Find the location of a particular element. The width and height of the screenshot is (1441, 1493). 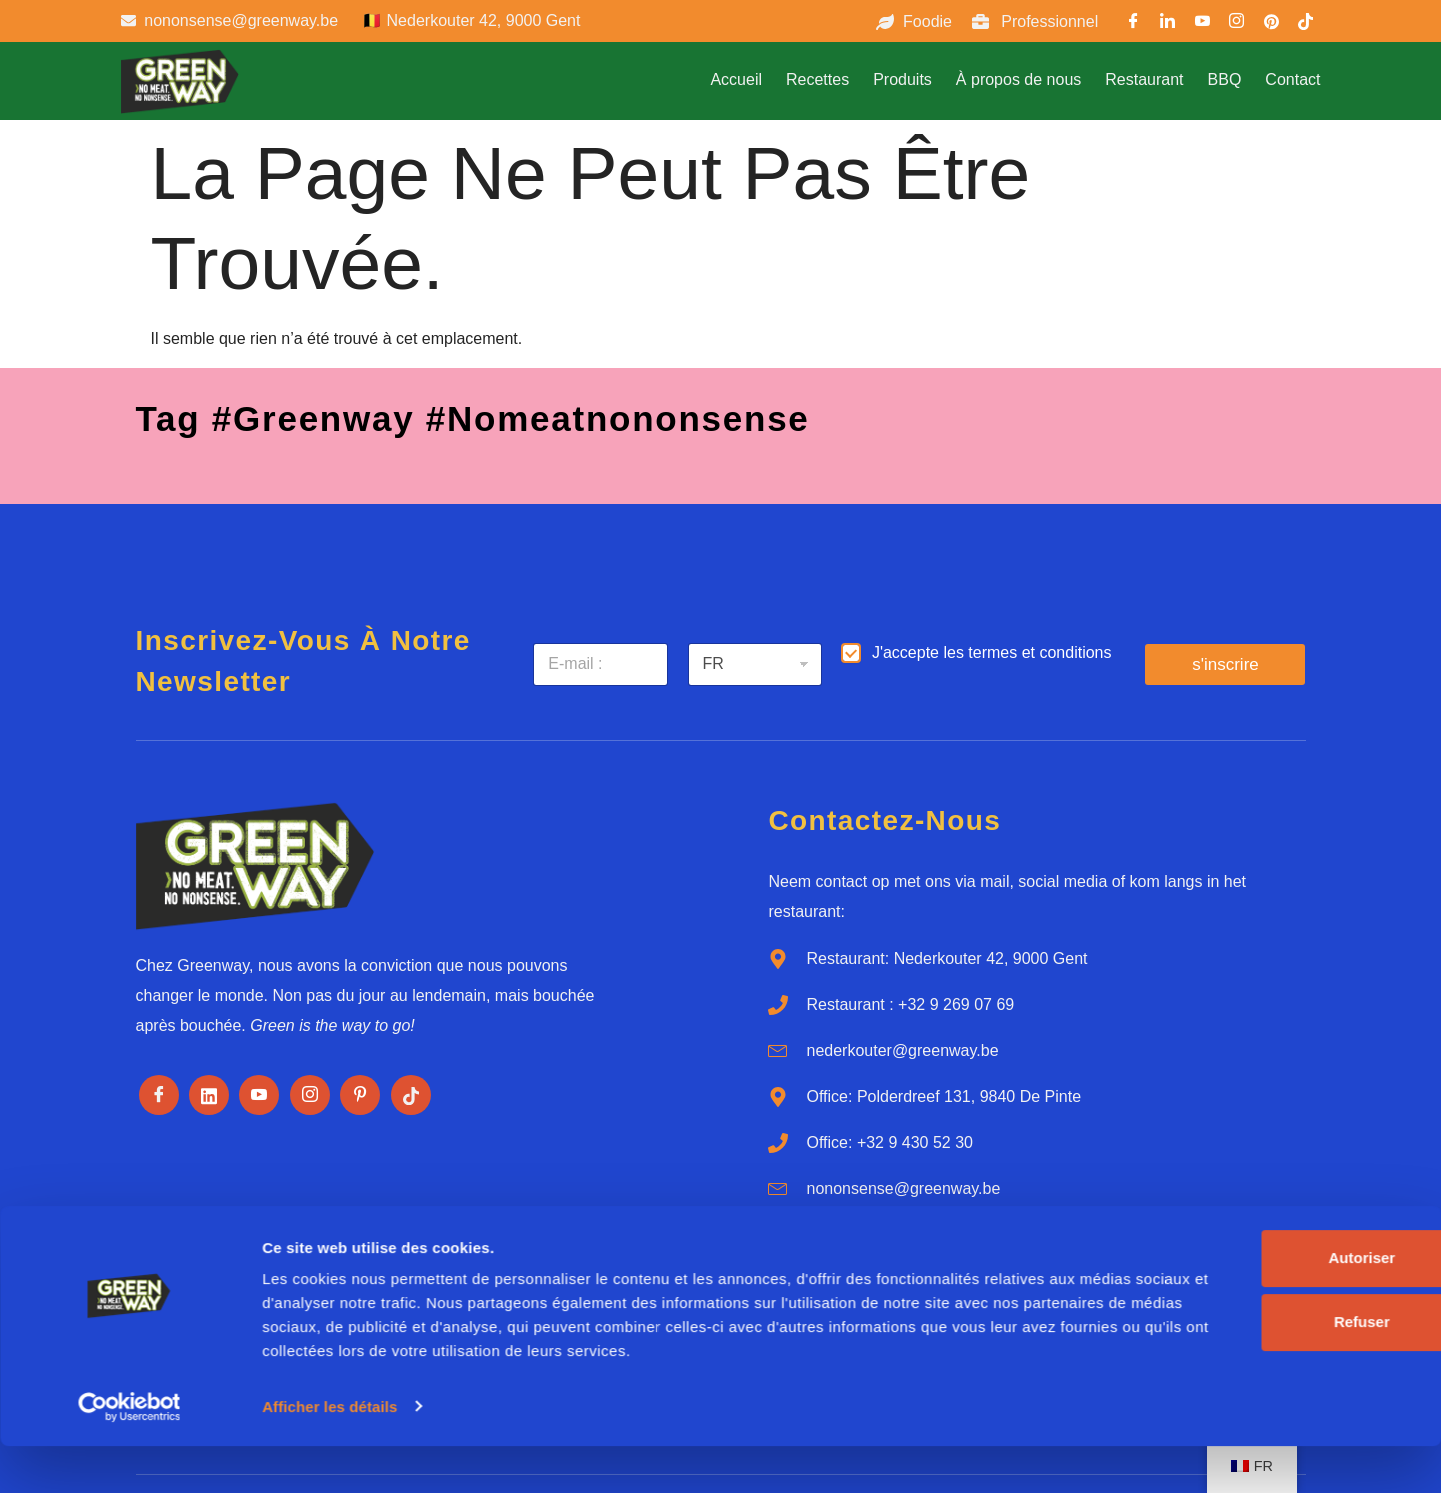

s'inscrire is located at coordinates (1225, 664).